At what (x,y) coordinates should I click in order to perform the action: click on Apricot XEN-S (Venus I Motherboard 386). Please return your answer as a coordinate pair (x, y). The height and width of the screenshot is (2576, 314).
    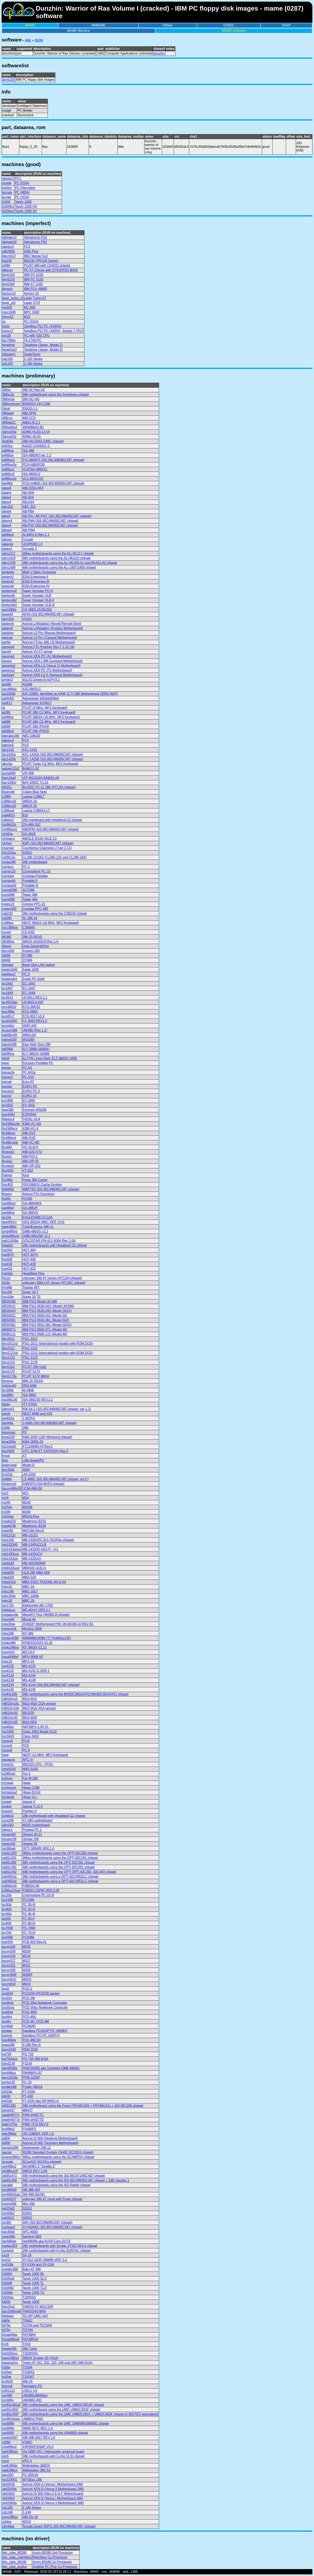
    Looking at the image, I should click on (52, 2498).